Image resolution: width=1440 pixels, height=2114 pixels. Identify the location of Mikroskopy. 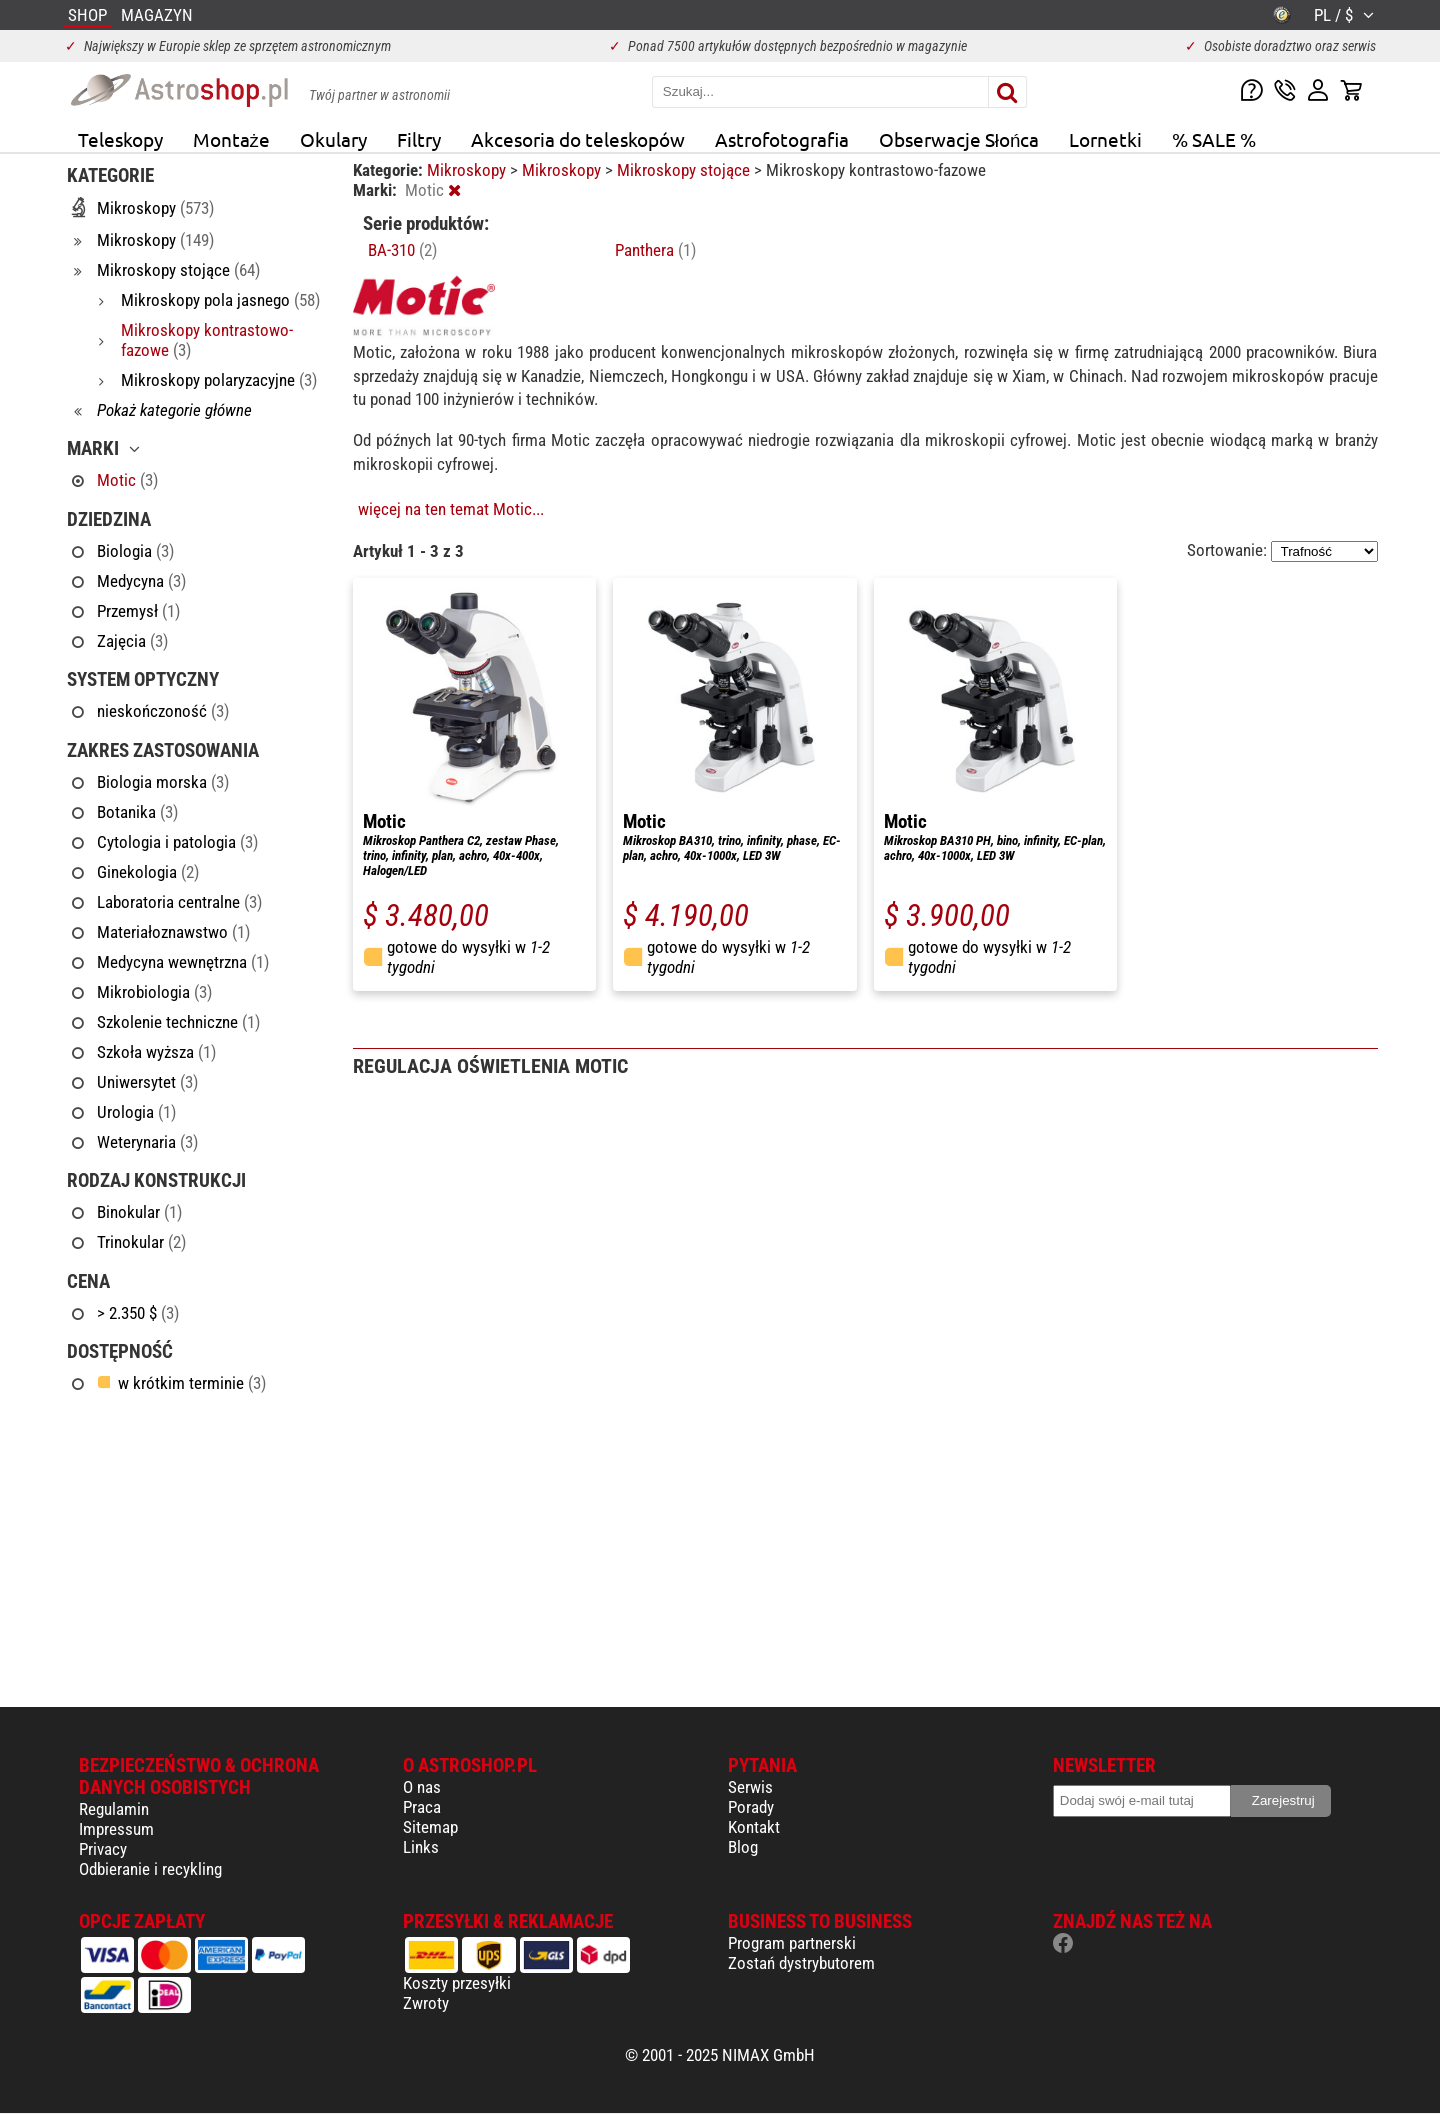
(468, 170).